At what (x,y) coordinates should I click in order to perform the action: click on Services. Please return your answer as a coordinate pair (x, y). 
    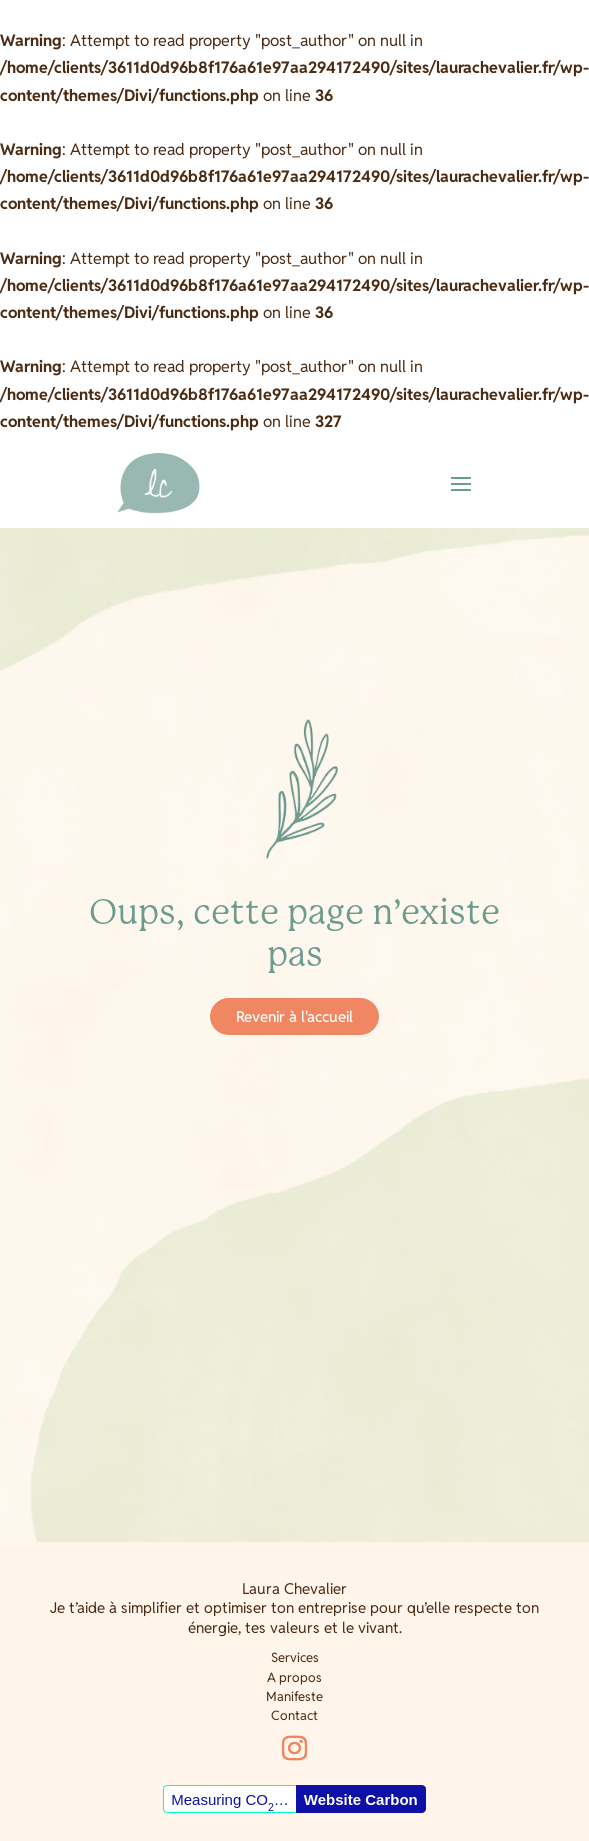
    Looking at the image, I should click on (295, 1657).